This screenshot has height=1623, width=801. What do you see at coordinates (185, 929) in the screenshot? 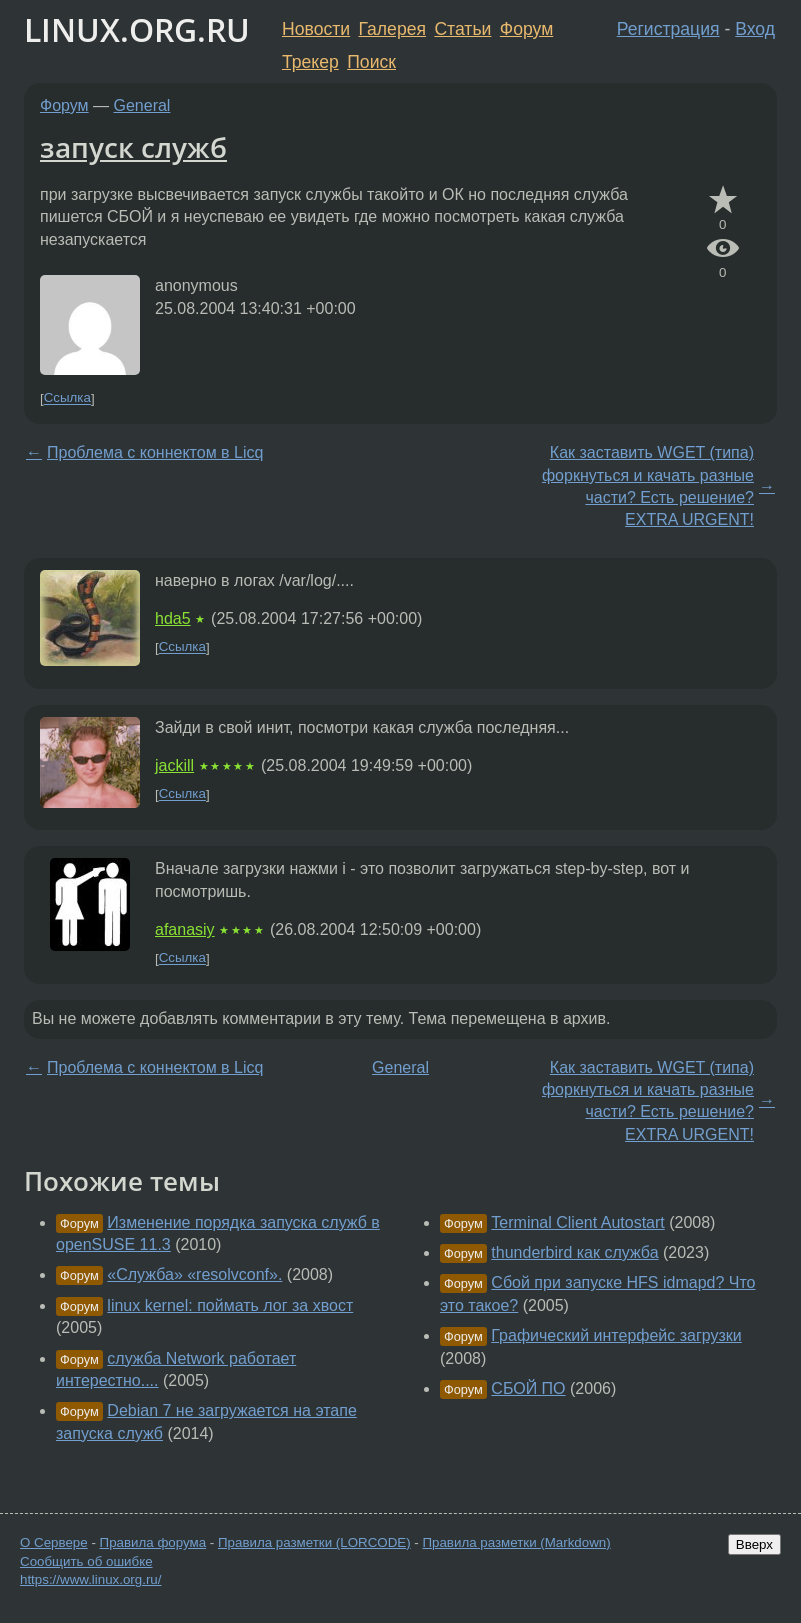
I see `afanasiy` at bounding box center [185, 929].